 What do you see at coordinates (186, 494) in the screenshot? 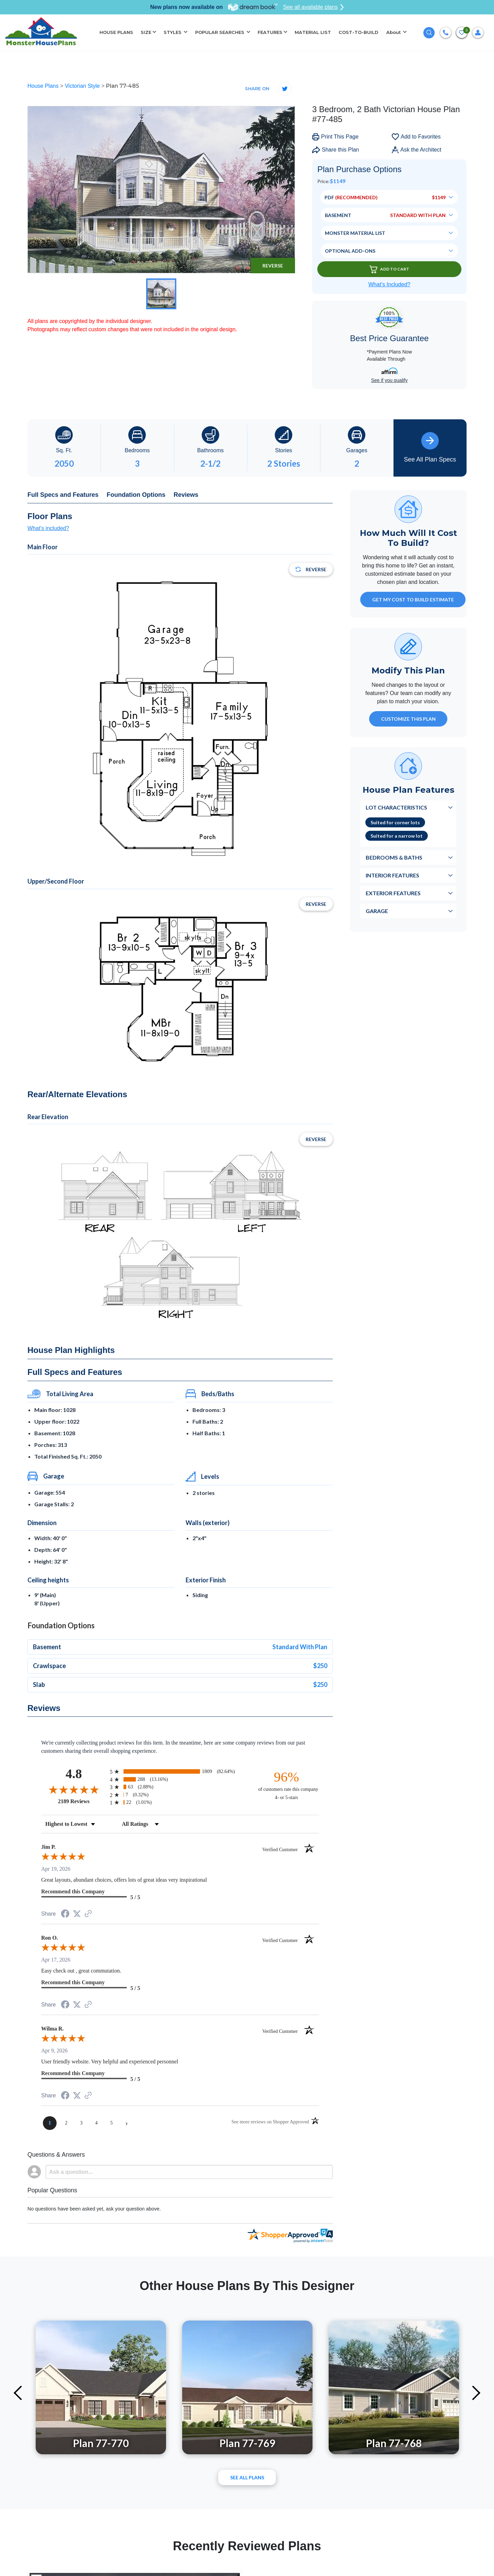
I see `Reviews` at bounding box center [186, 494].